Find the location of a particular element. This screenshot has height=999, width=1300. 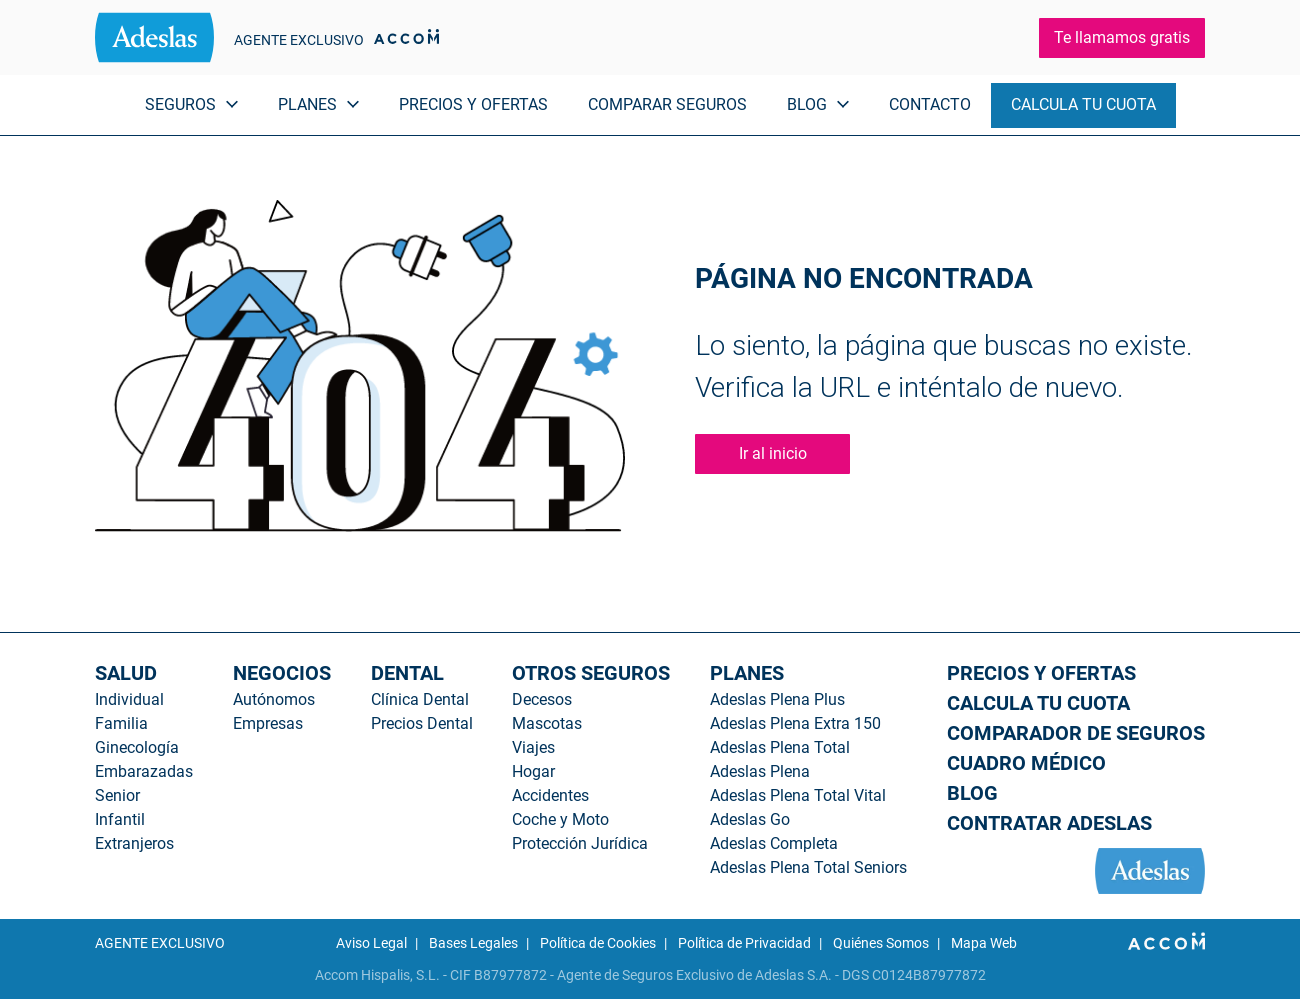

Viajes is located at coordinates (533, 747).